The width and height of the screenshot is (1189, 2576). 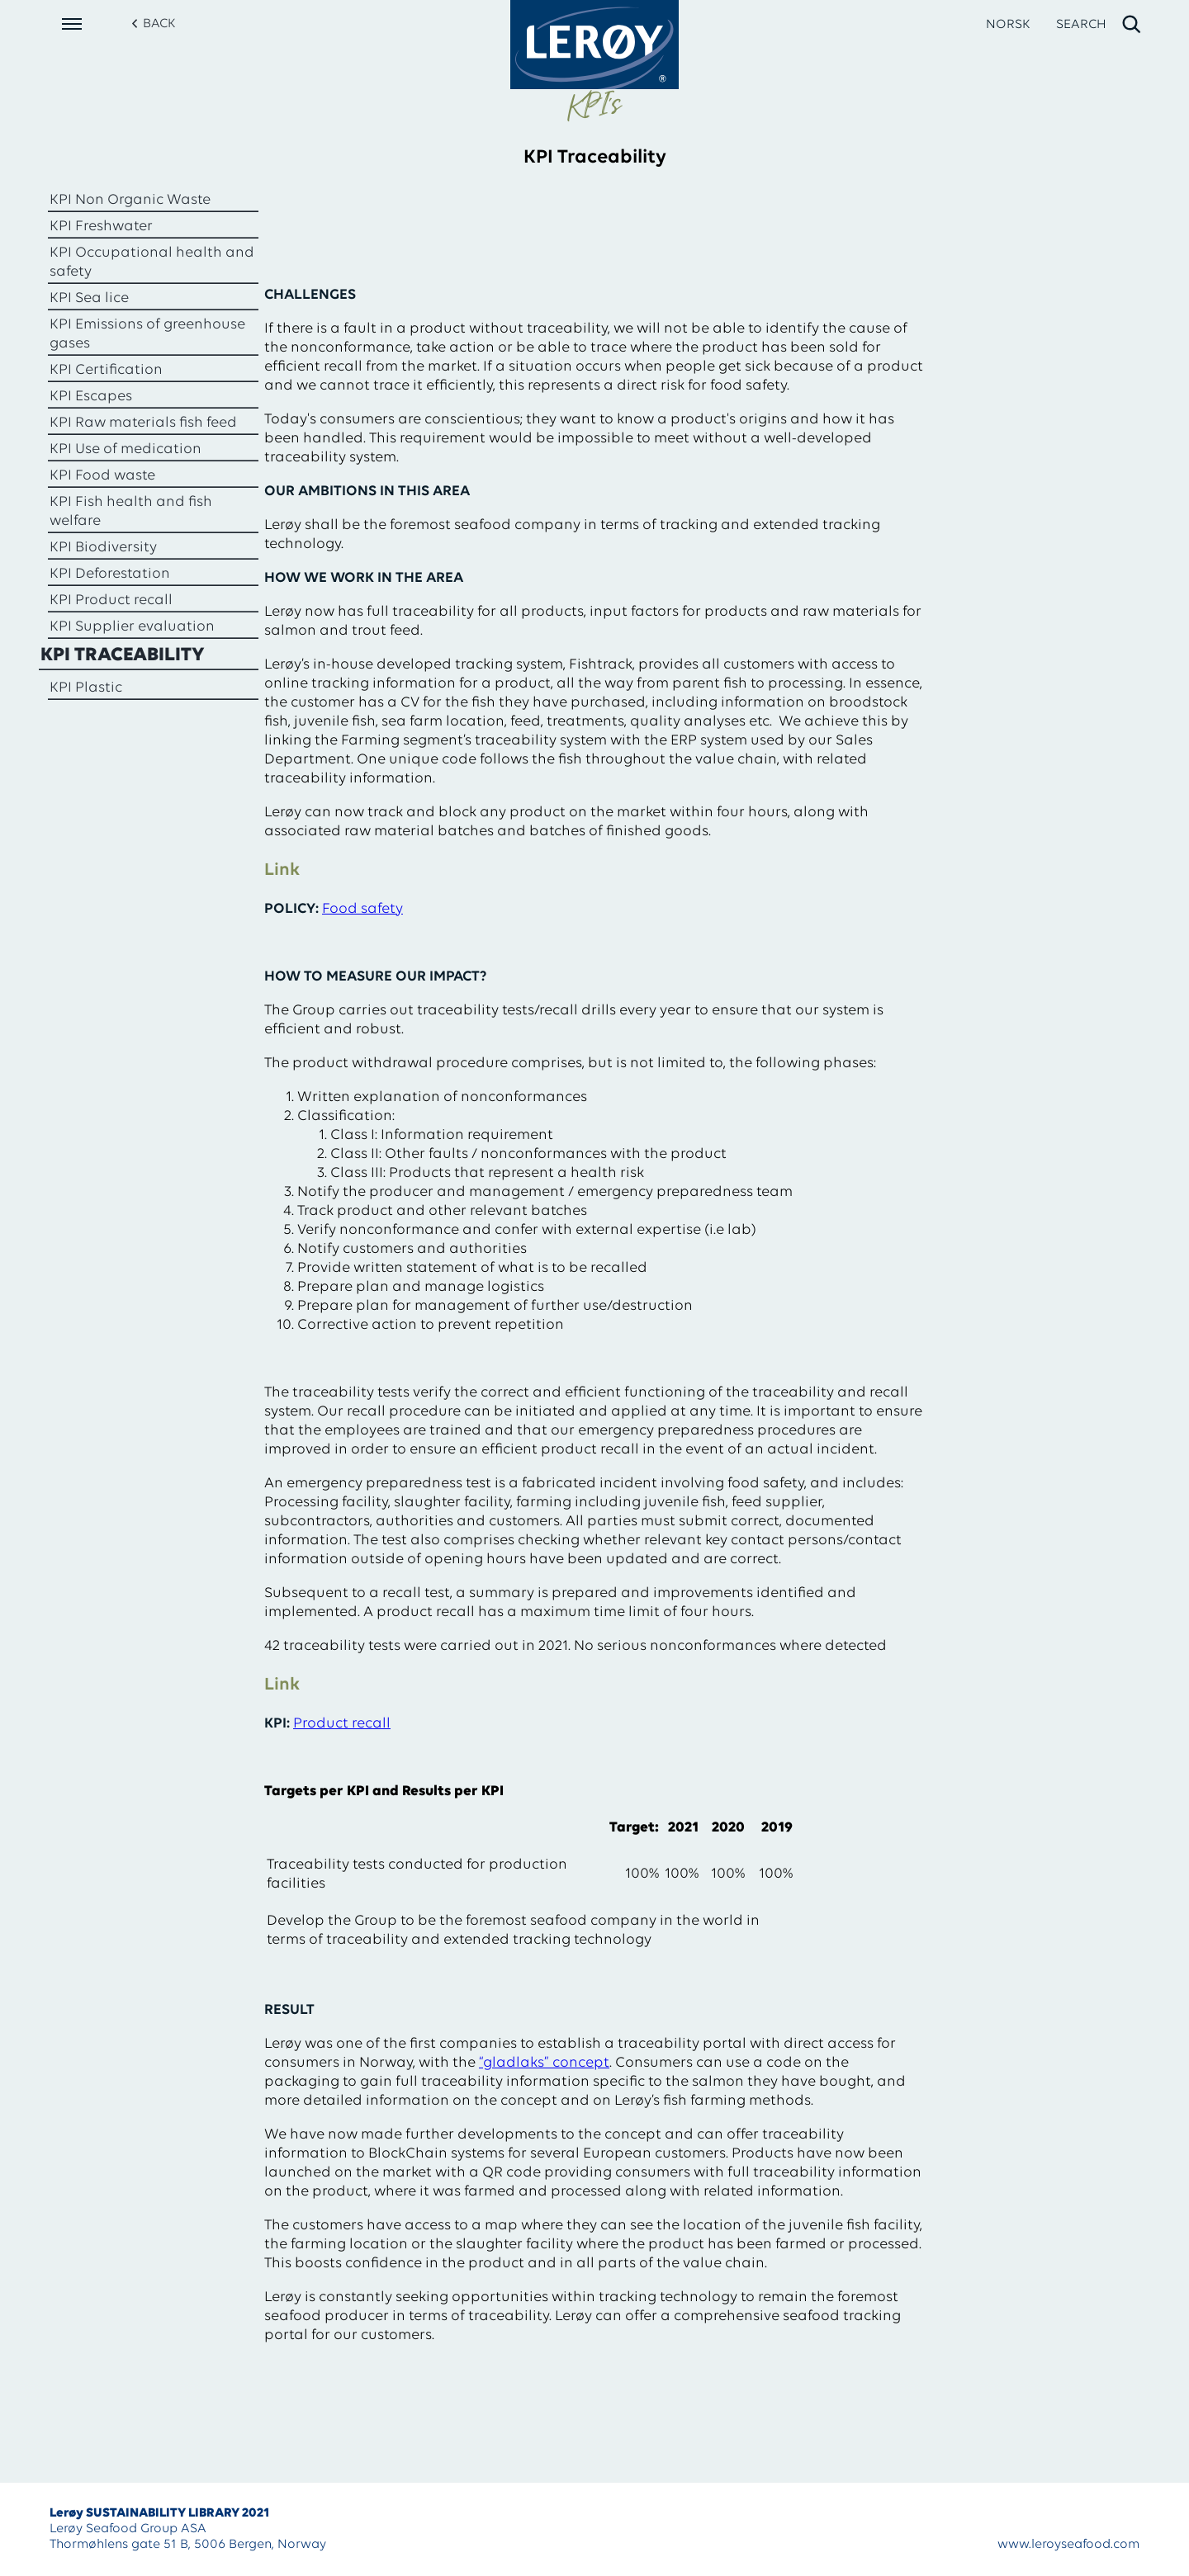 What do you see at coordinates (132, 627) in the screenshot?
I see `KPI Supplier evaluation` at bounding box center [132, 627].